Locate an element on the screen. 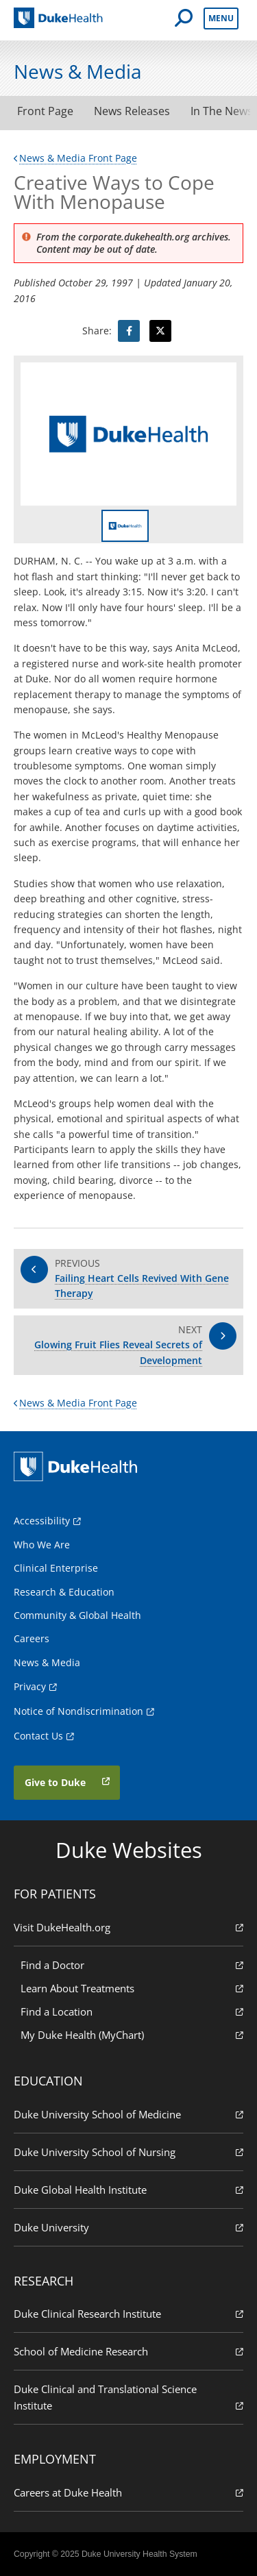 This screenshot has width=257, height=2576. Accessibility is located at coordinates (42, 1520).